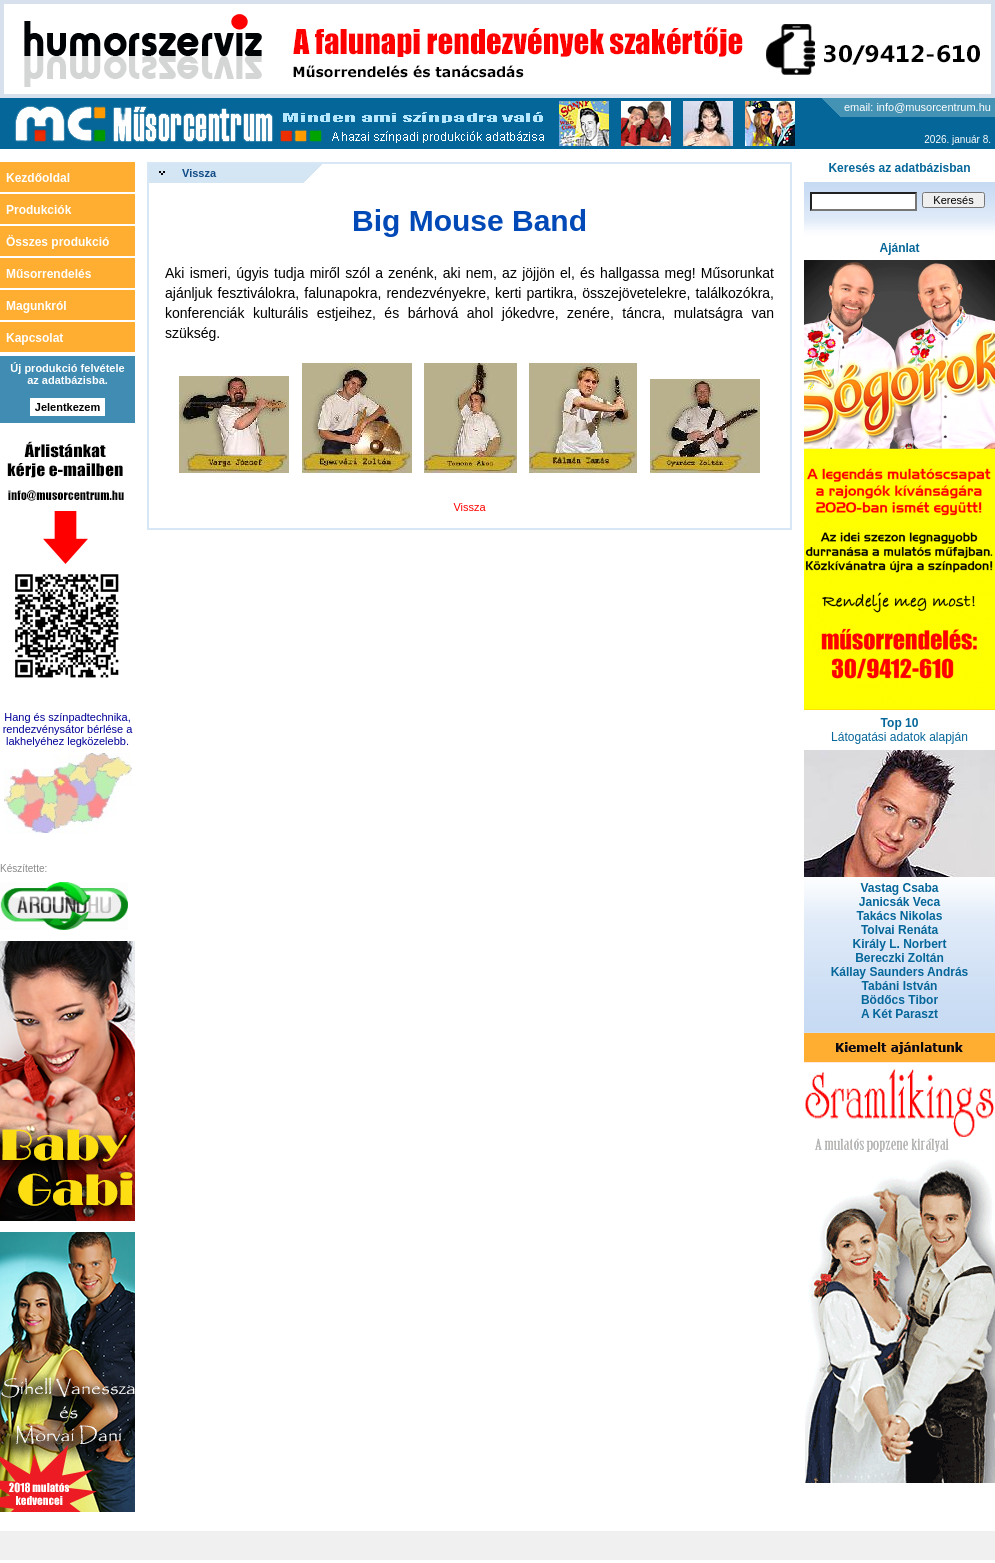 The image size is (995, 1563). Describe the element at coordinates (900, 986) in the screenshot. I see `Tabáni István` at that location.